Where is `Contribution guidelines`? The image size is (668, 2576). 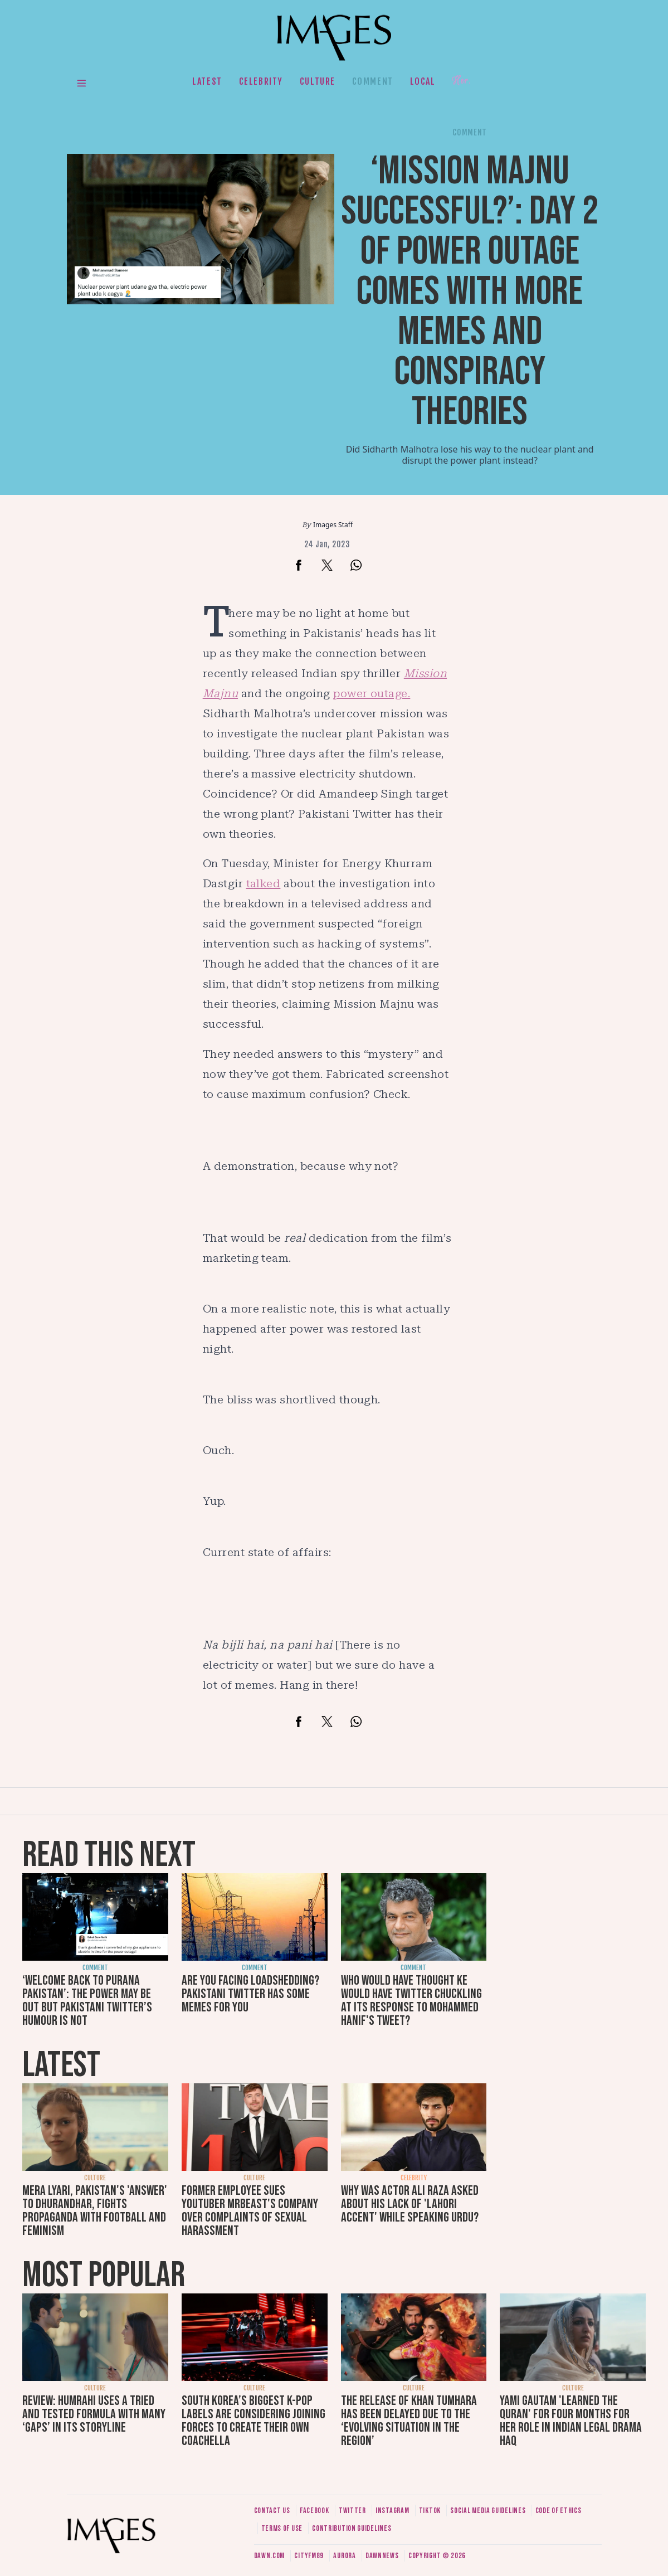 Contribution guidelines is located at coordinates (351, 2528).